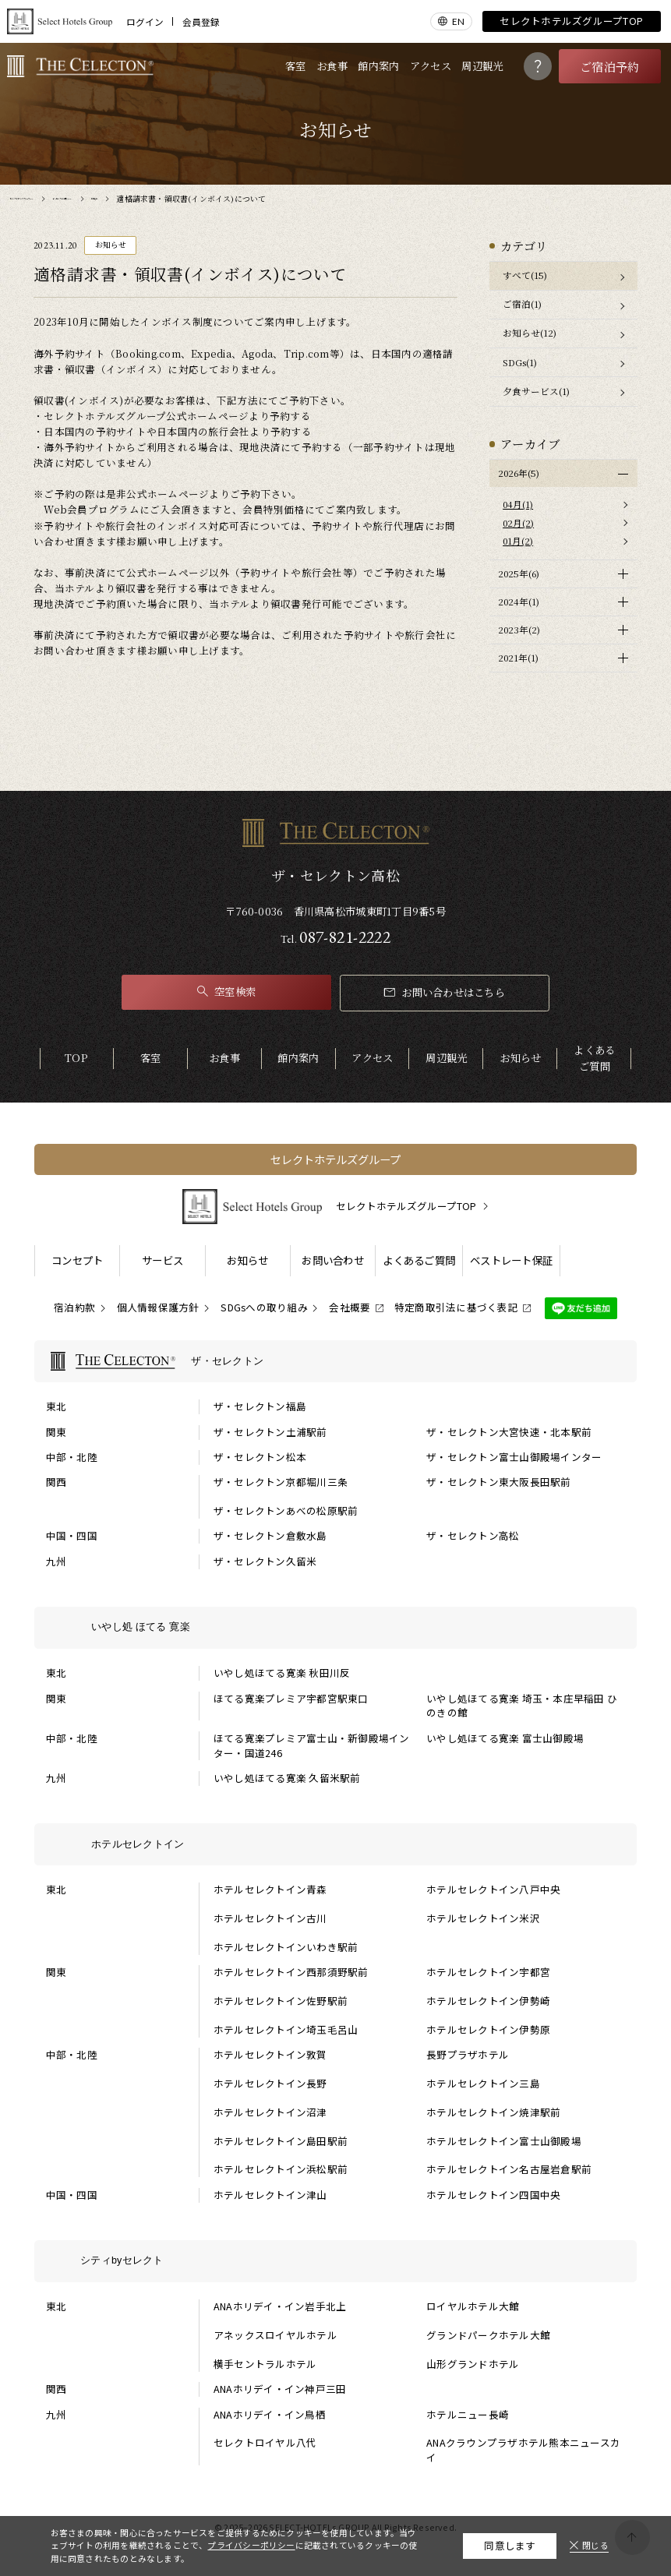 The image size is (671, 2576). Describe the element at coordinates (505, 1738) in the screenshot. I see `いやし処ほてる寛楽 富士山御殿場` at that location.